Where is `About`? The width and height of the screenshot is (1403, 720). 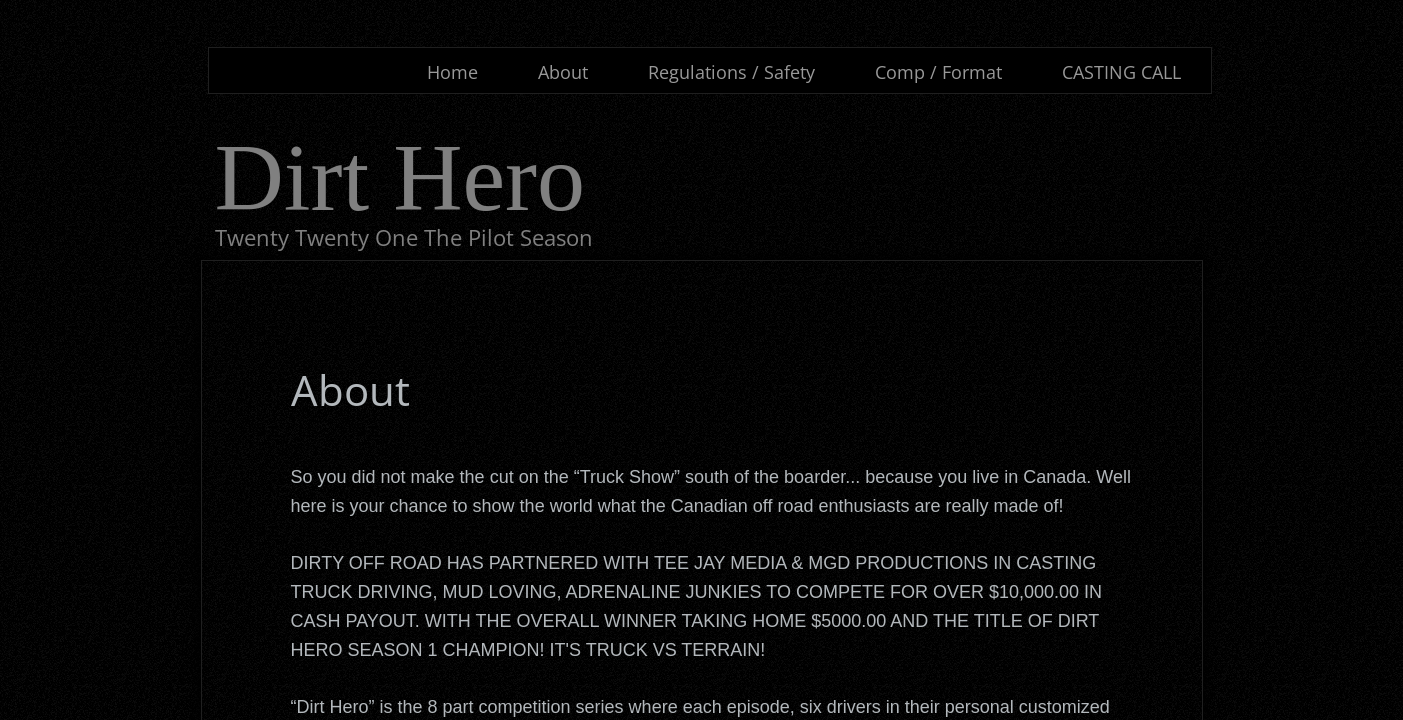
About is located at coordinates (563, 72).